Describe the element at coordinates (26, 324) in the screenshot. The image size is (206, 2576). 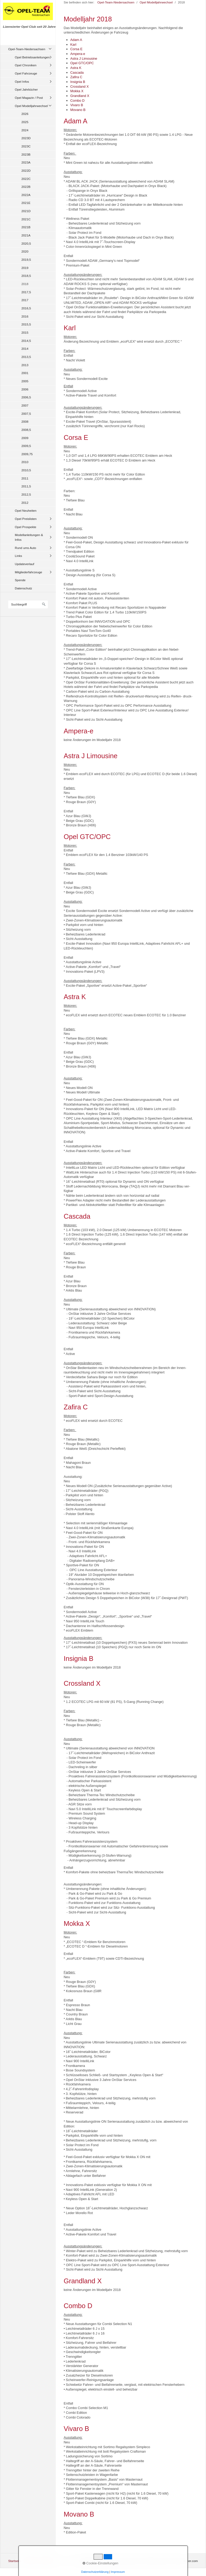
I see `2015,5` at that location.